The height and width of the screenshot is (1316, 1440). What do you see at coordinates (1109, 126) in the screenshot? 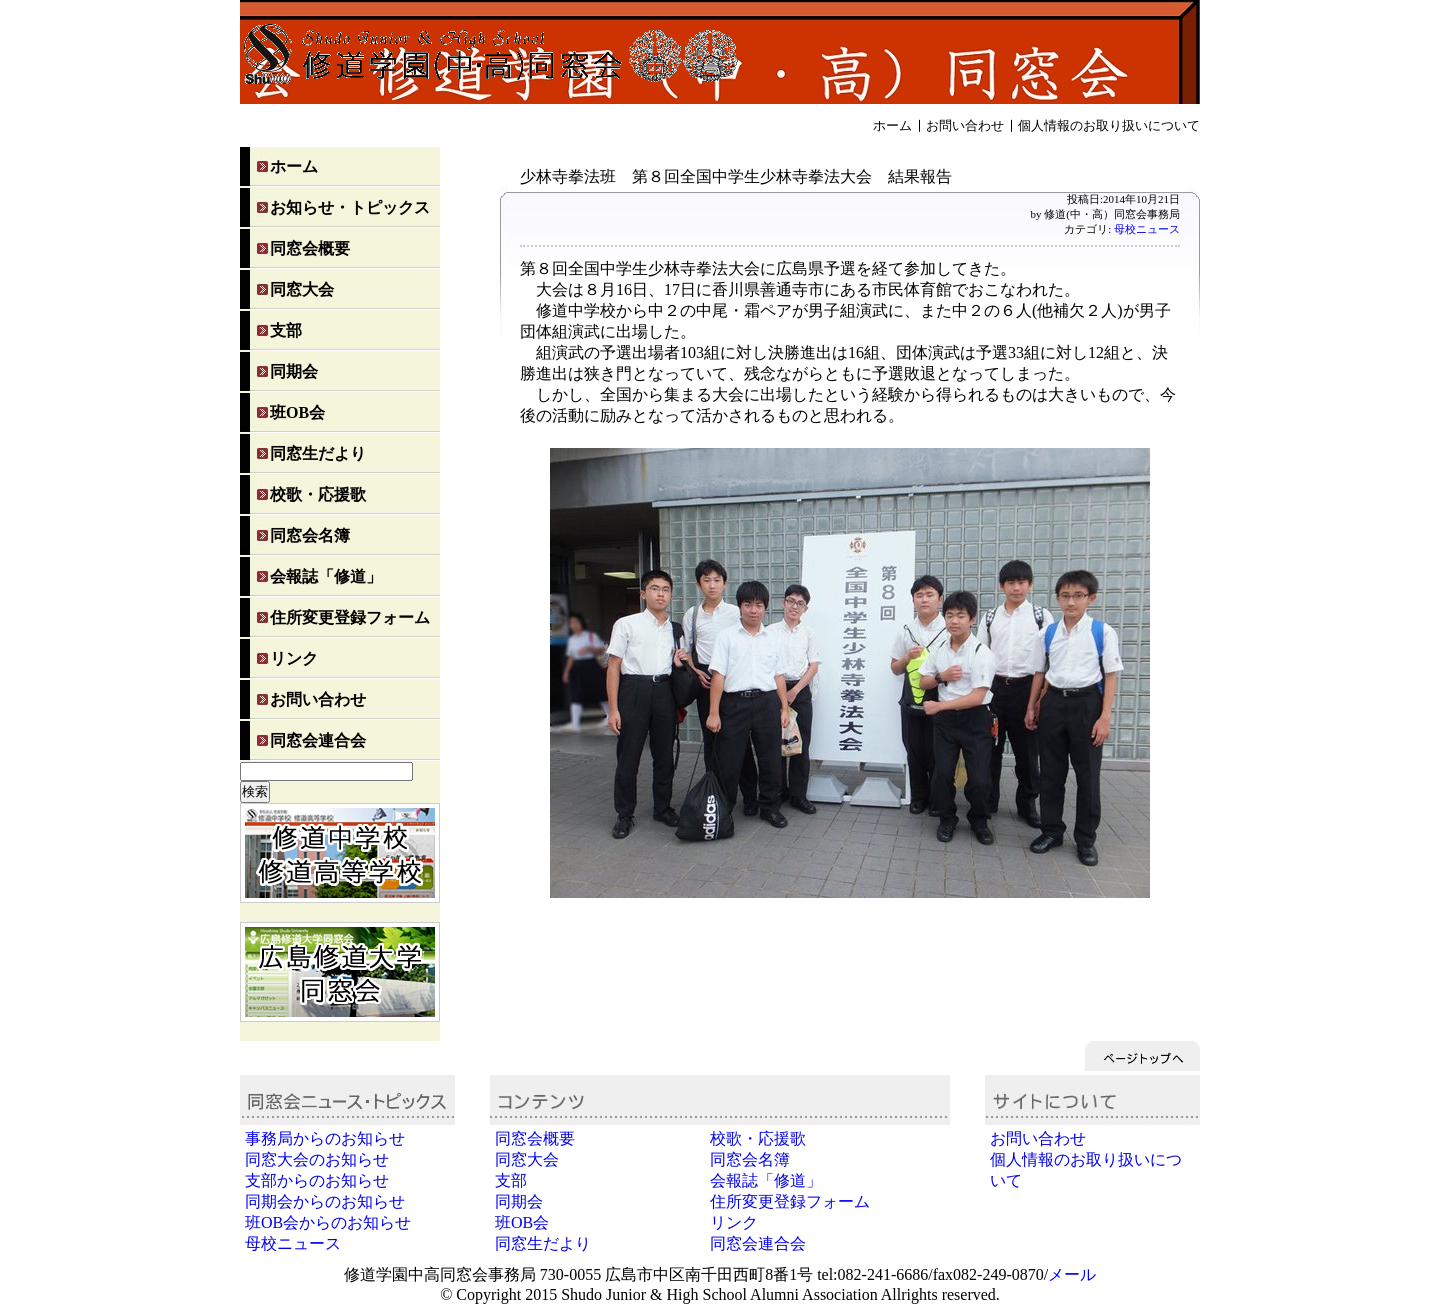
I see `個人情報のお取り扱いについて` at bounding box center [1109, 126].